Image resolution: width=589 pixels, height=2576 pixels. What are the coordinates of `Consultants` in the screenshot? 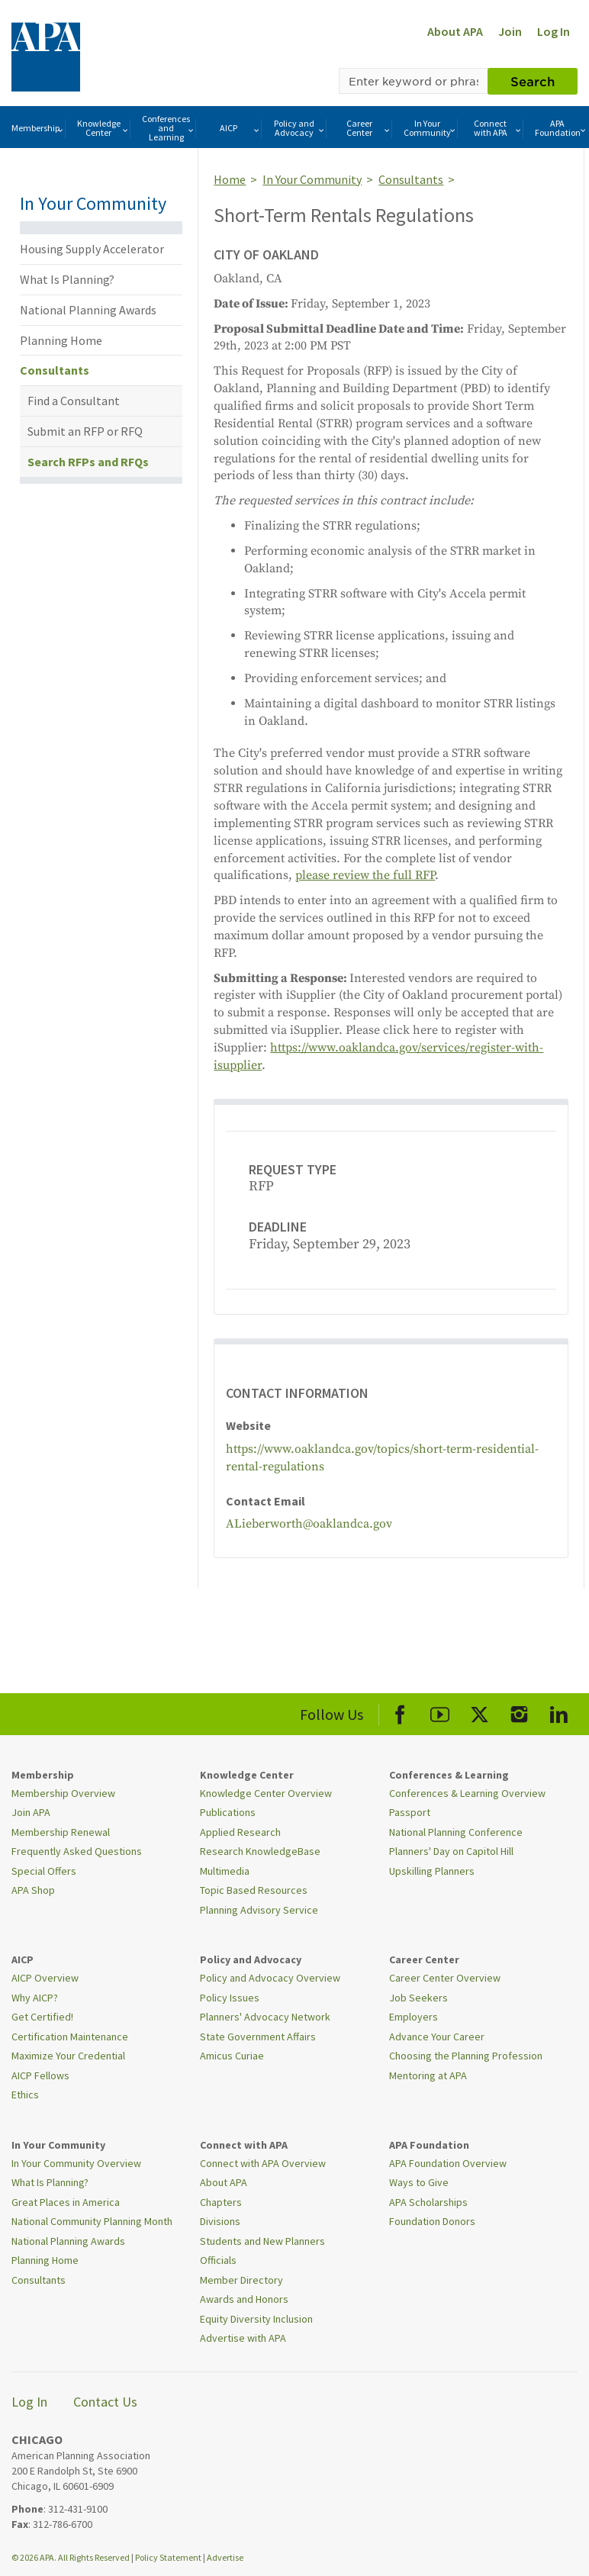 It's located at (54, 370).